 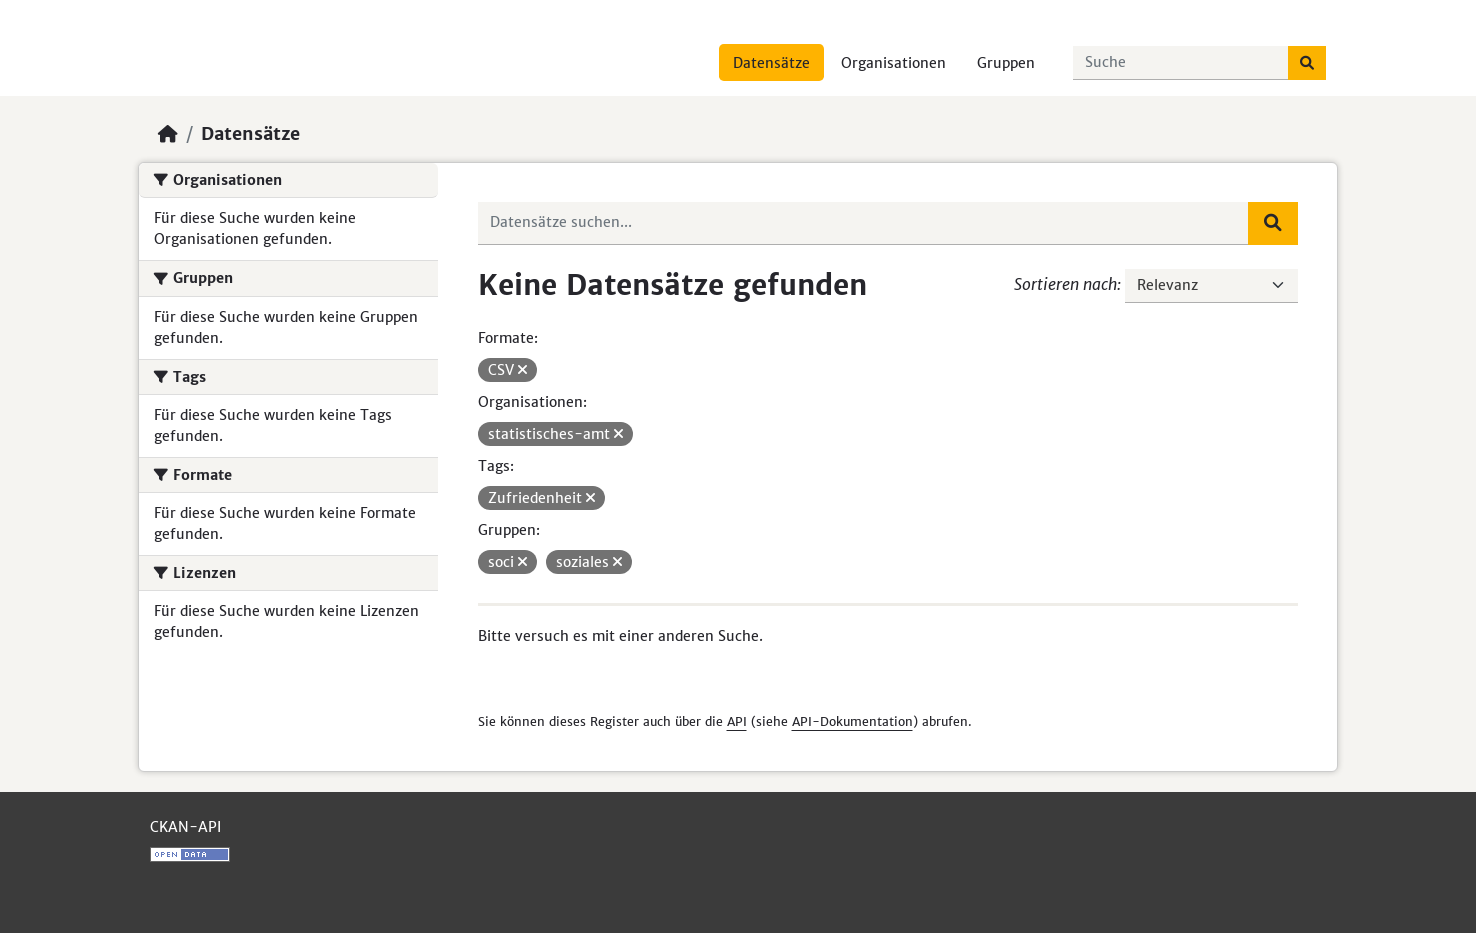 What do you see at coordinates (893, 63) in the screenshot?
I see `Organisationen` at bounding box center [893, 63].